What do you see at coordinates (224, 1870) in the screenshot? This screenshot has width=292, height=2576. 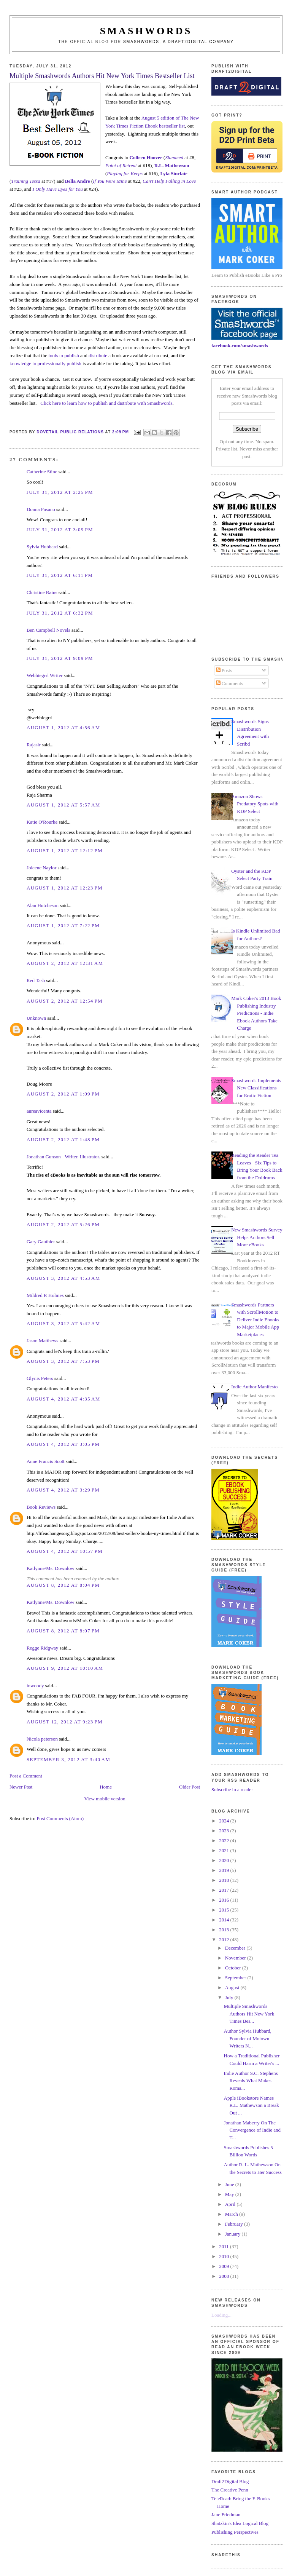 I see `2019` at bounding box center [224, 1870].